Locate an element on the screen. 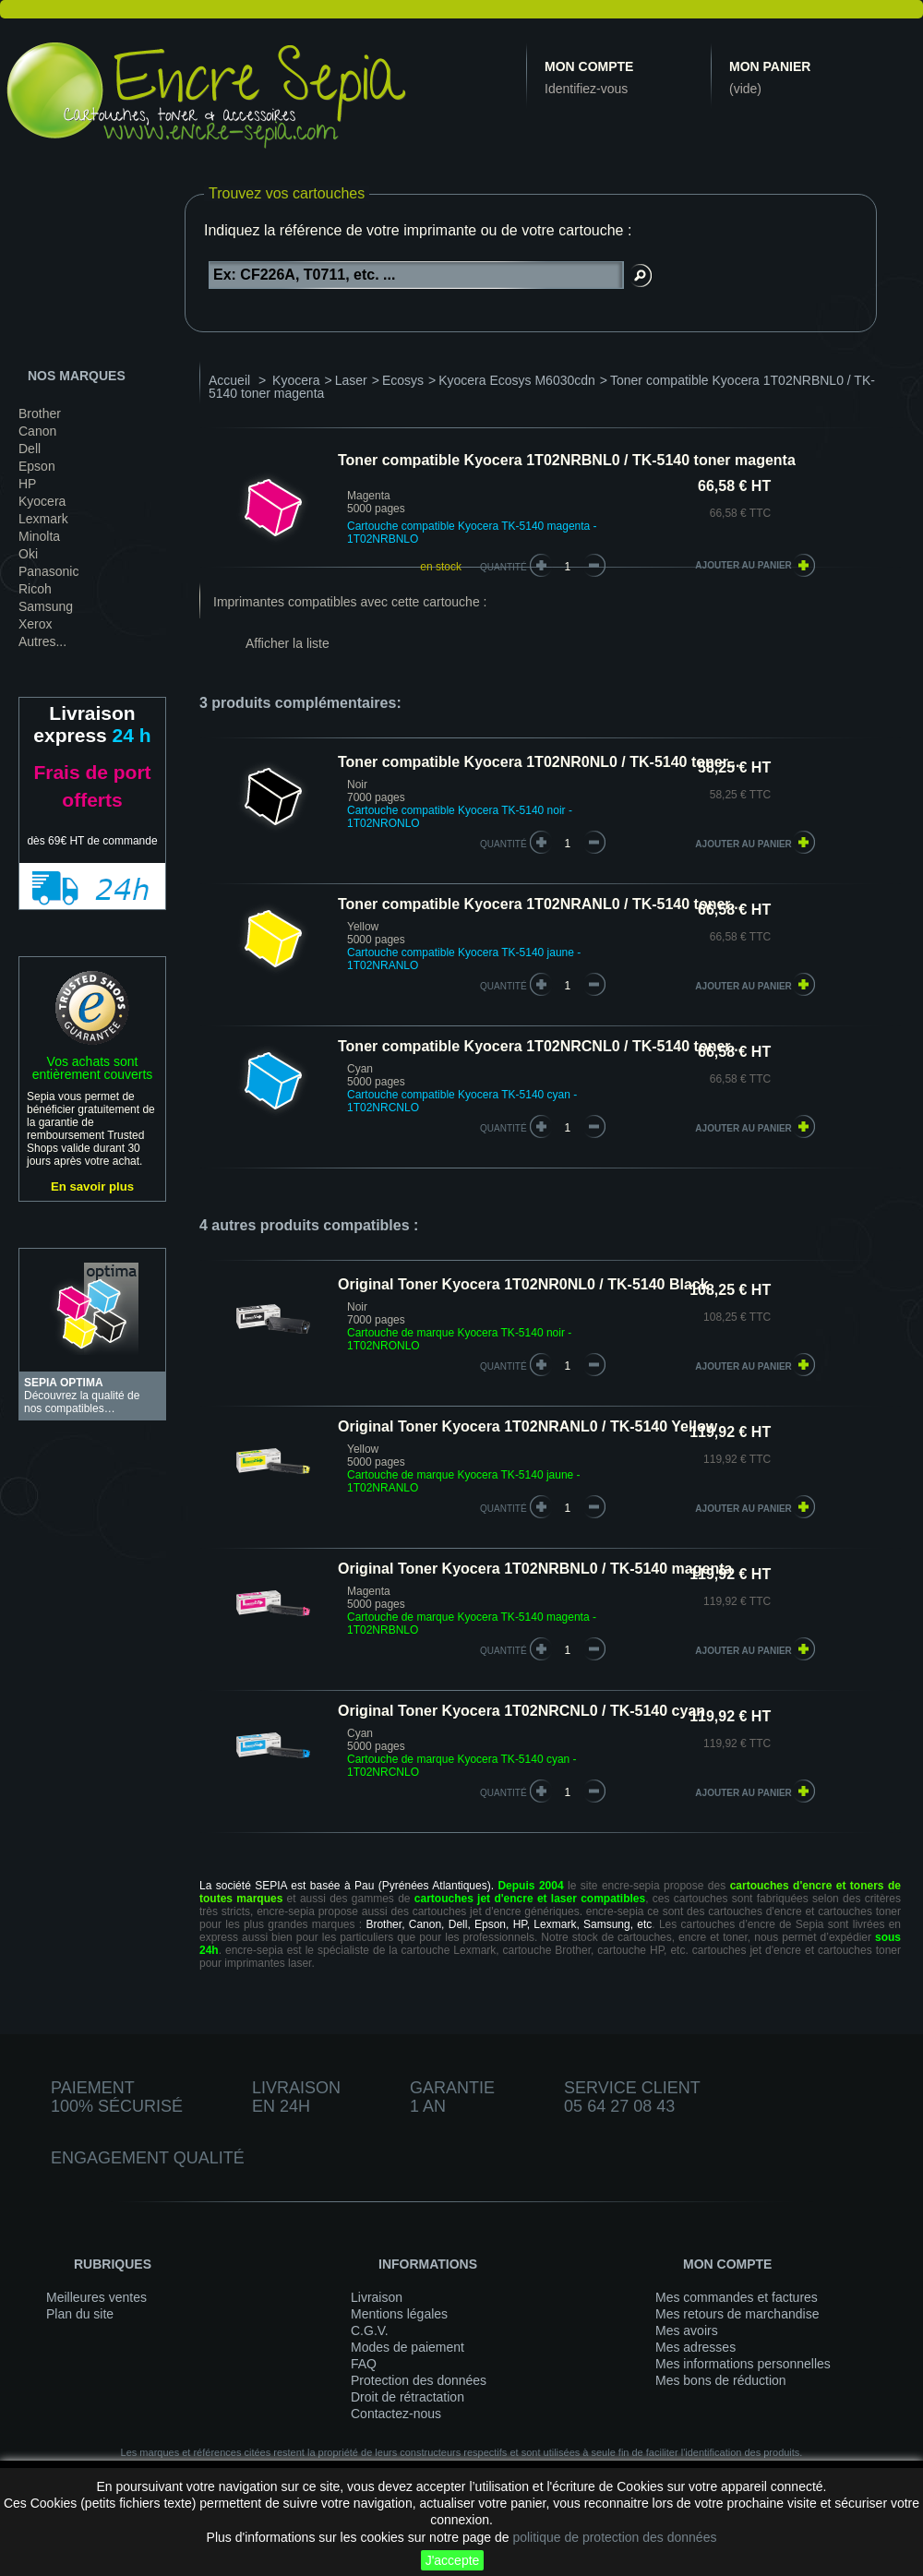 This screenshot has height=2576, width=923. Toner compatible Kyocera 1T02NR0NL0 / TK-5140 toner... is located at coordinates (538, 762).